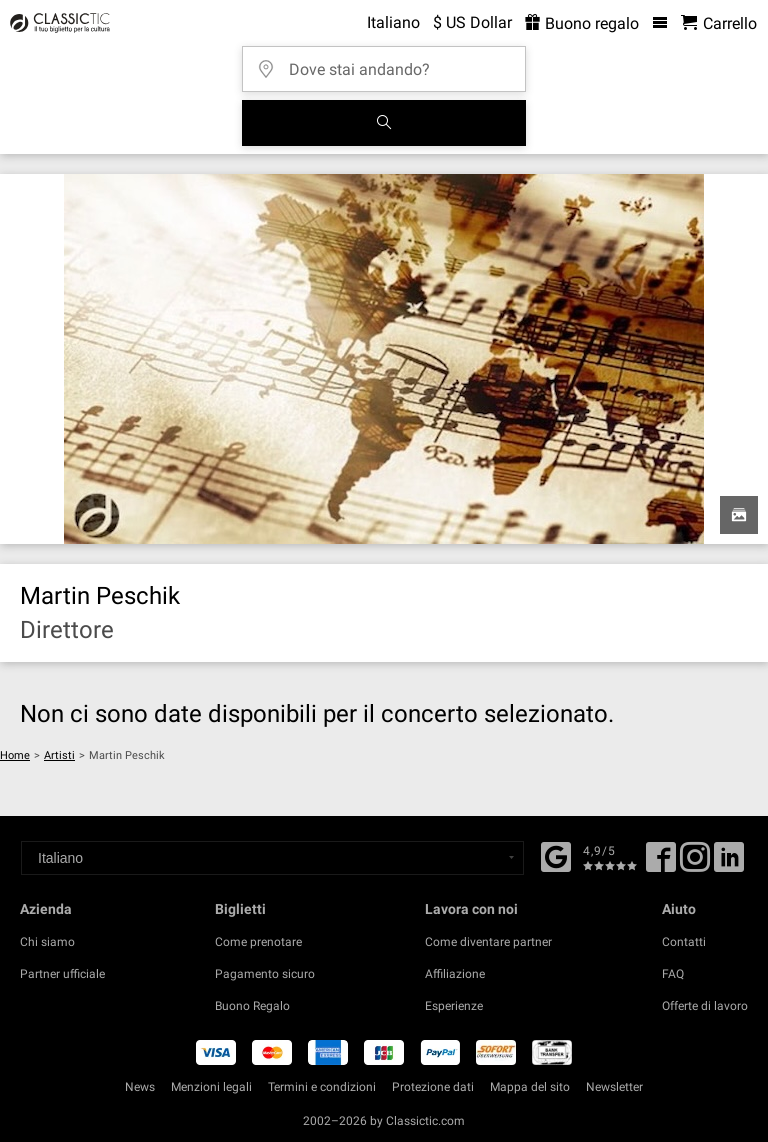 This screenshot has width=768, height=1142. I want to click on Buono Regalo, so click(252, 1006).